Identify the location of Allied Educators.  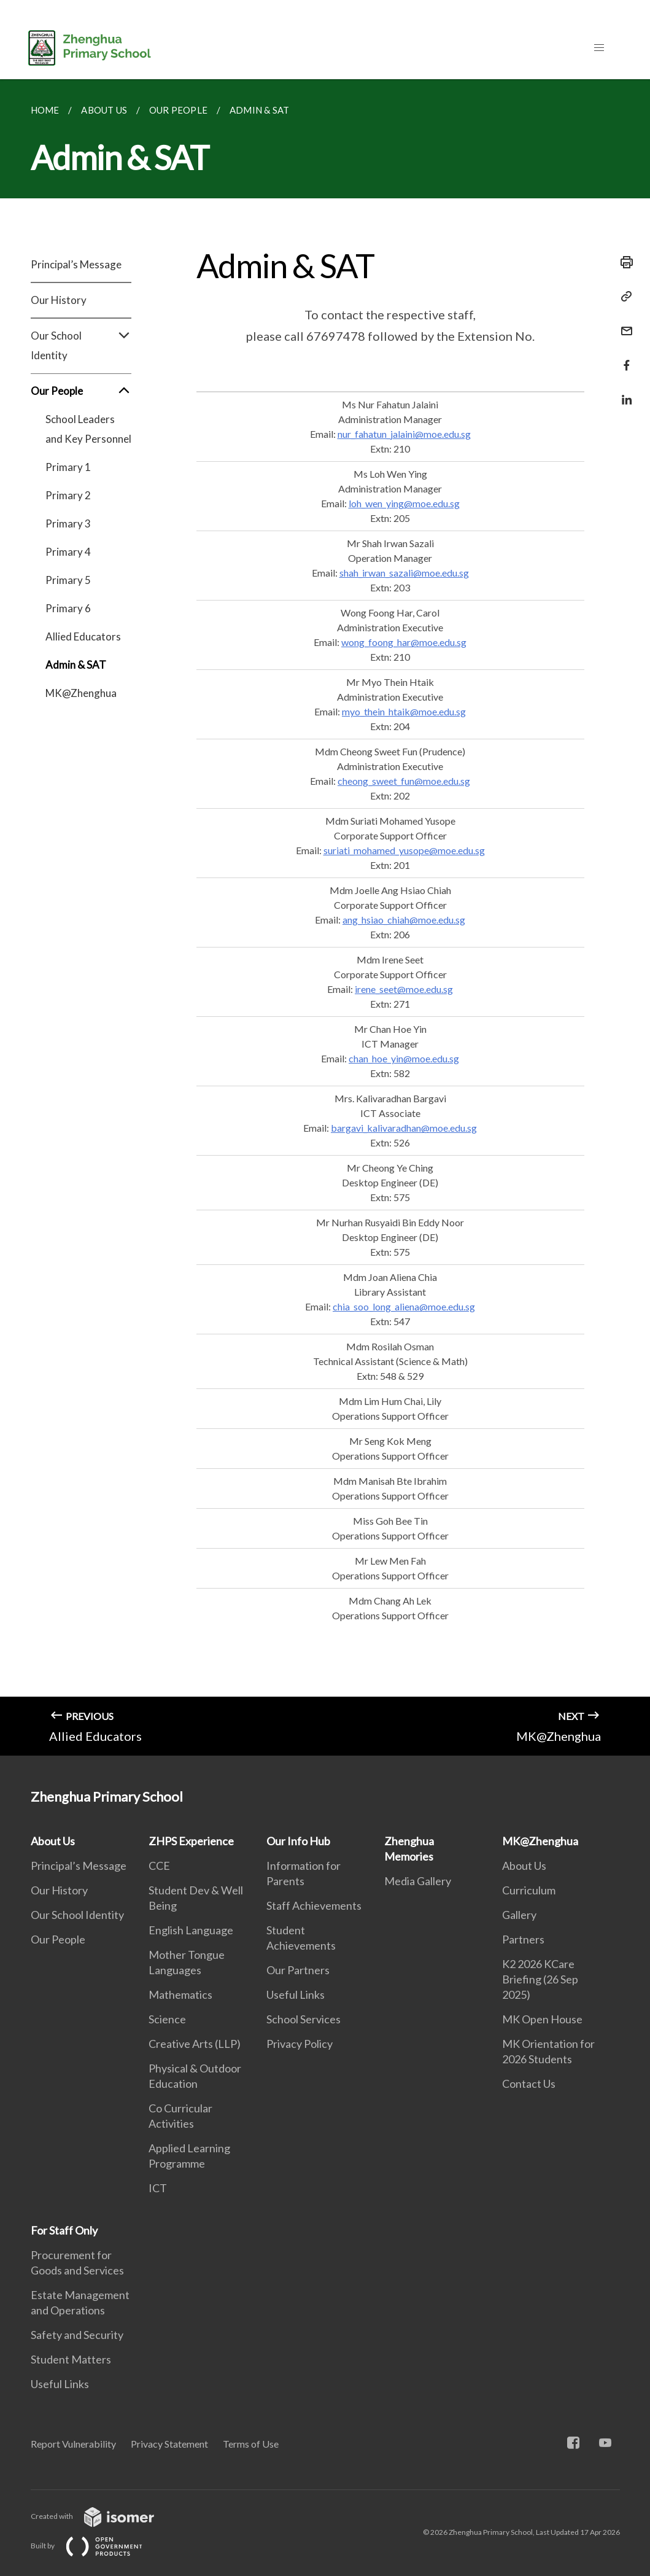
(83, 636).